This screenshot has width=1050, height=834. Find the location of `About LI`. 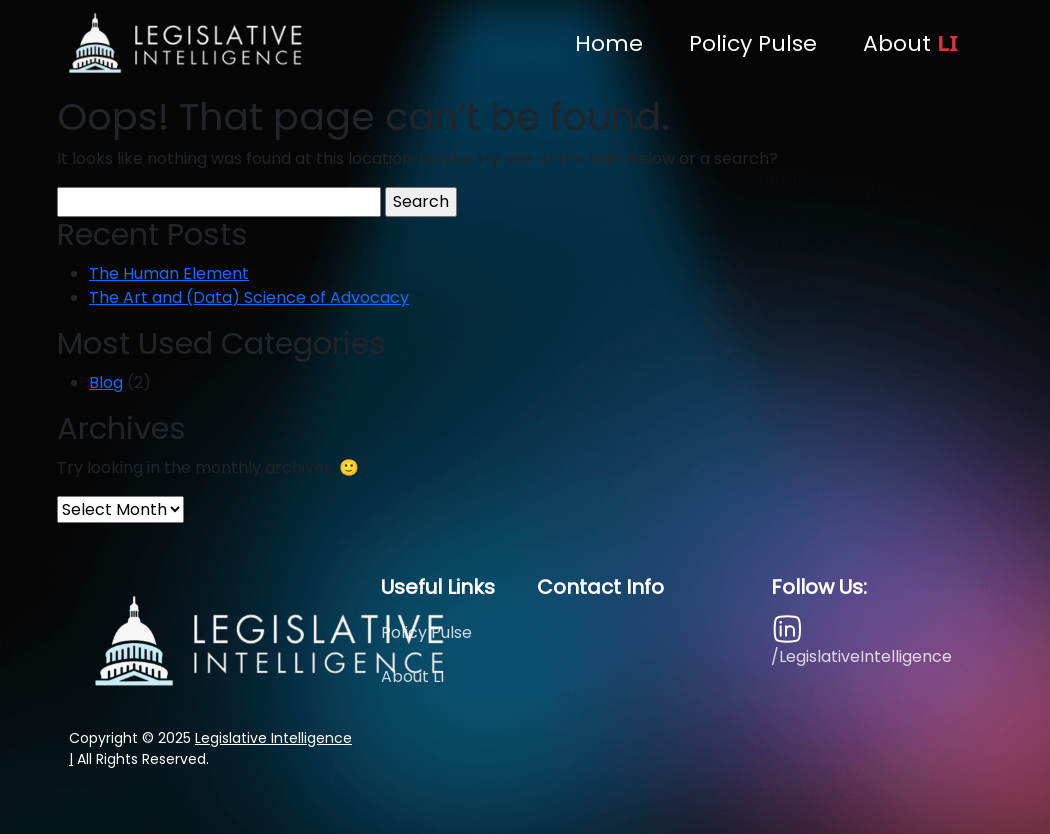

About LI is located at coordinates (412, 676).